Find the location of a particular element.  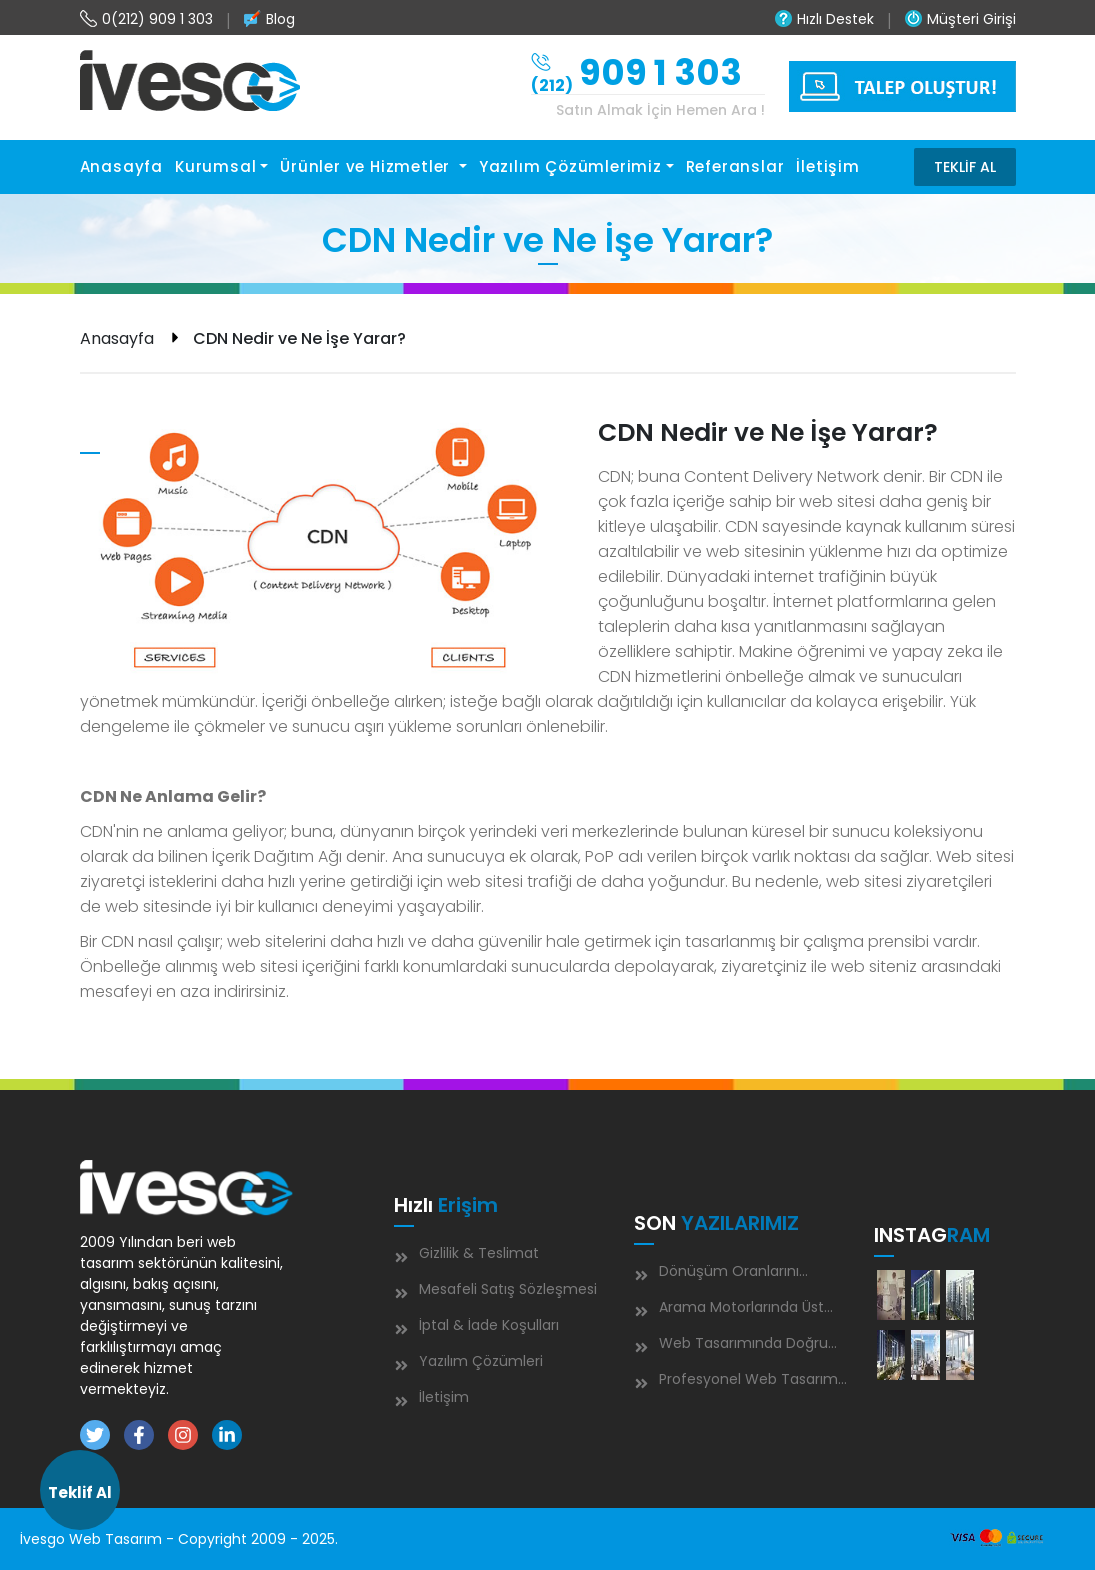

Arama Motorlarında Üst Sıralara Çıkmanın 5 Altın Kuralı is located at coordinates (738, 1311).